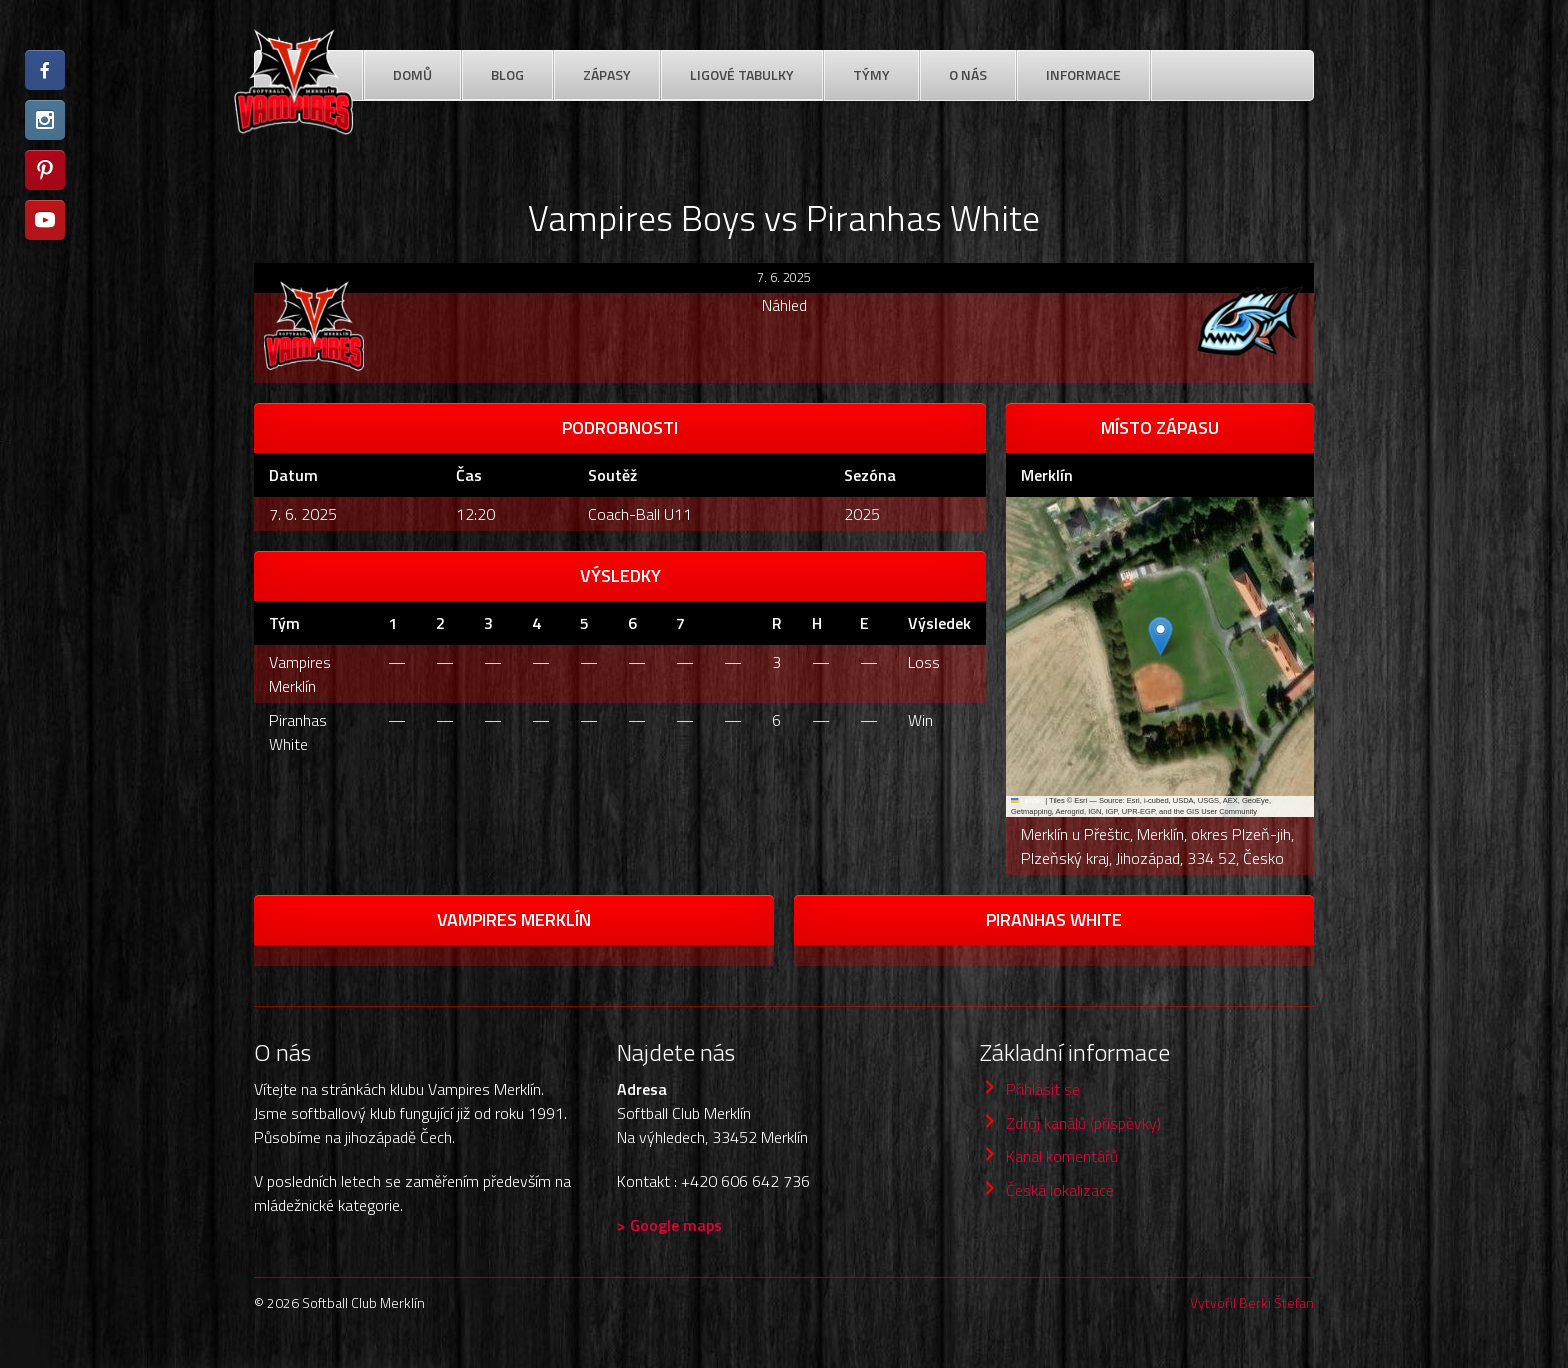  I want to click on [button], so click(1160, 636).